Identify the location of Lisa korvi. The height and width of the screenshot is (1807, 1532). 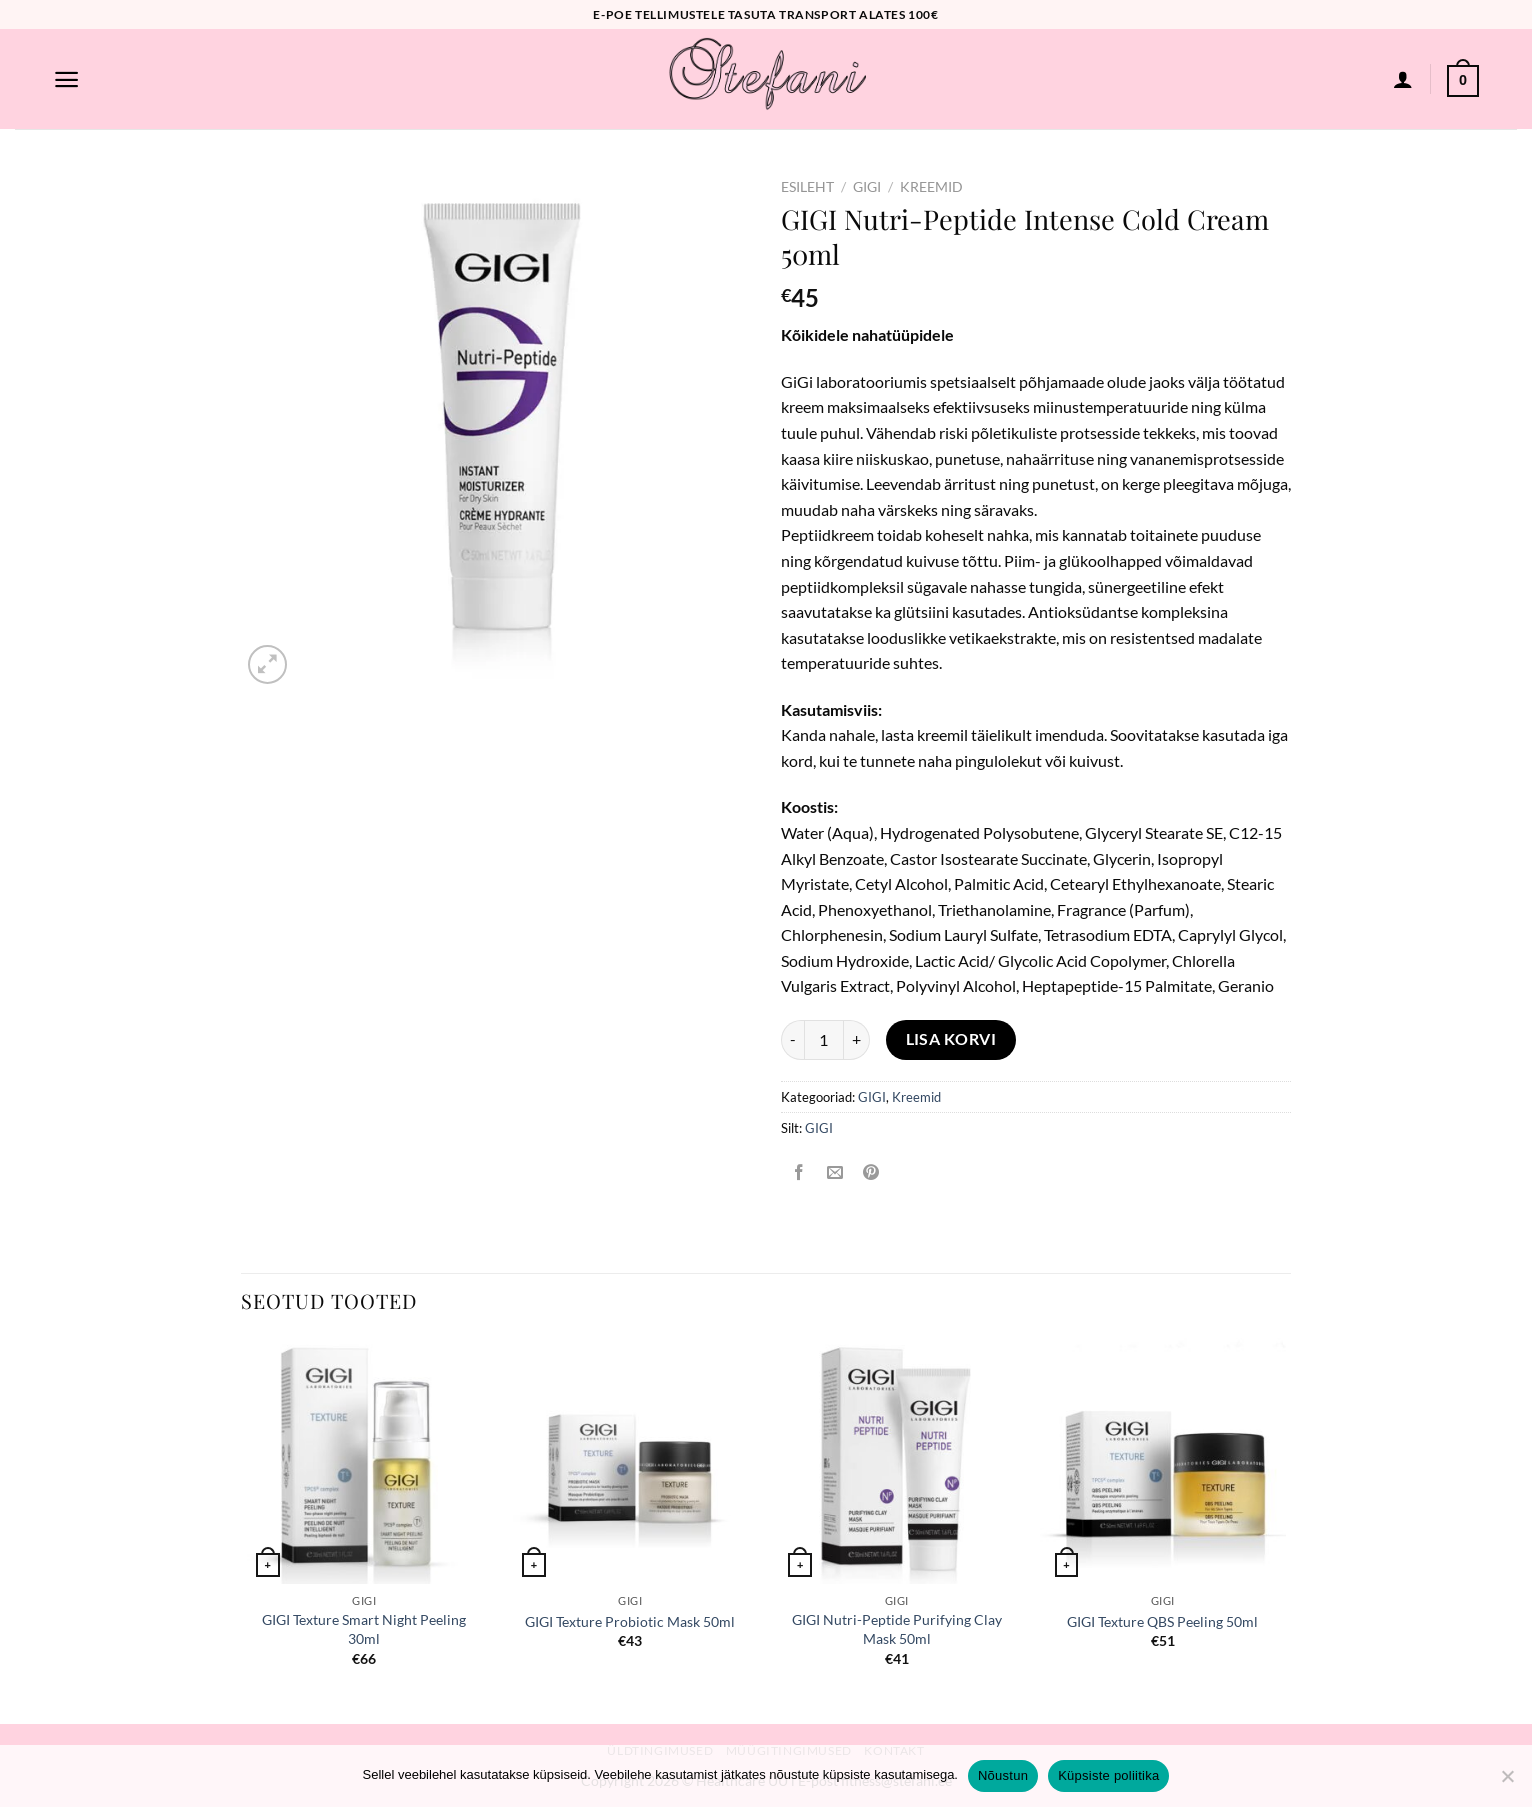
(951, 1039).